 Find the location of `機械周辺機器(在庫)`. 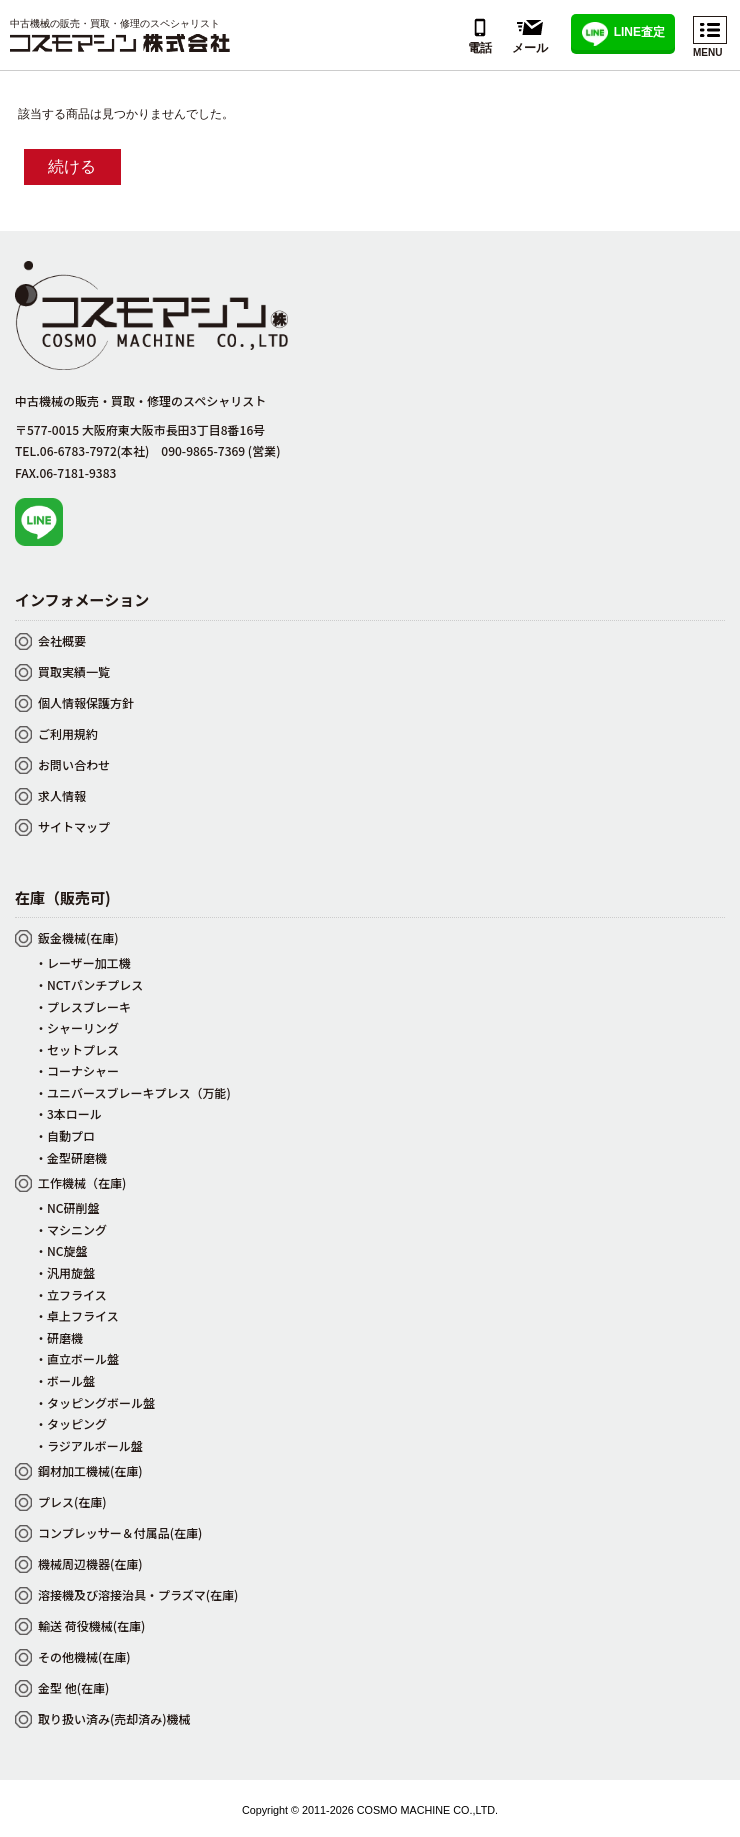

機械周辺機器(在庫) is located at coordinates (90, 1563).